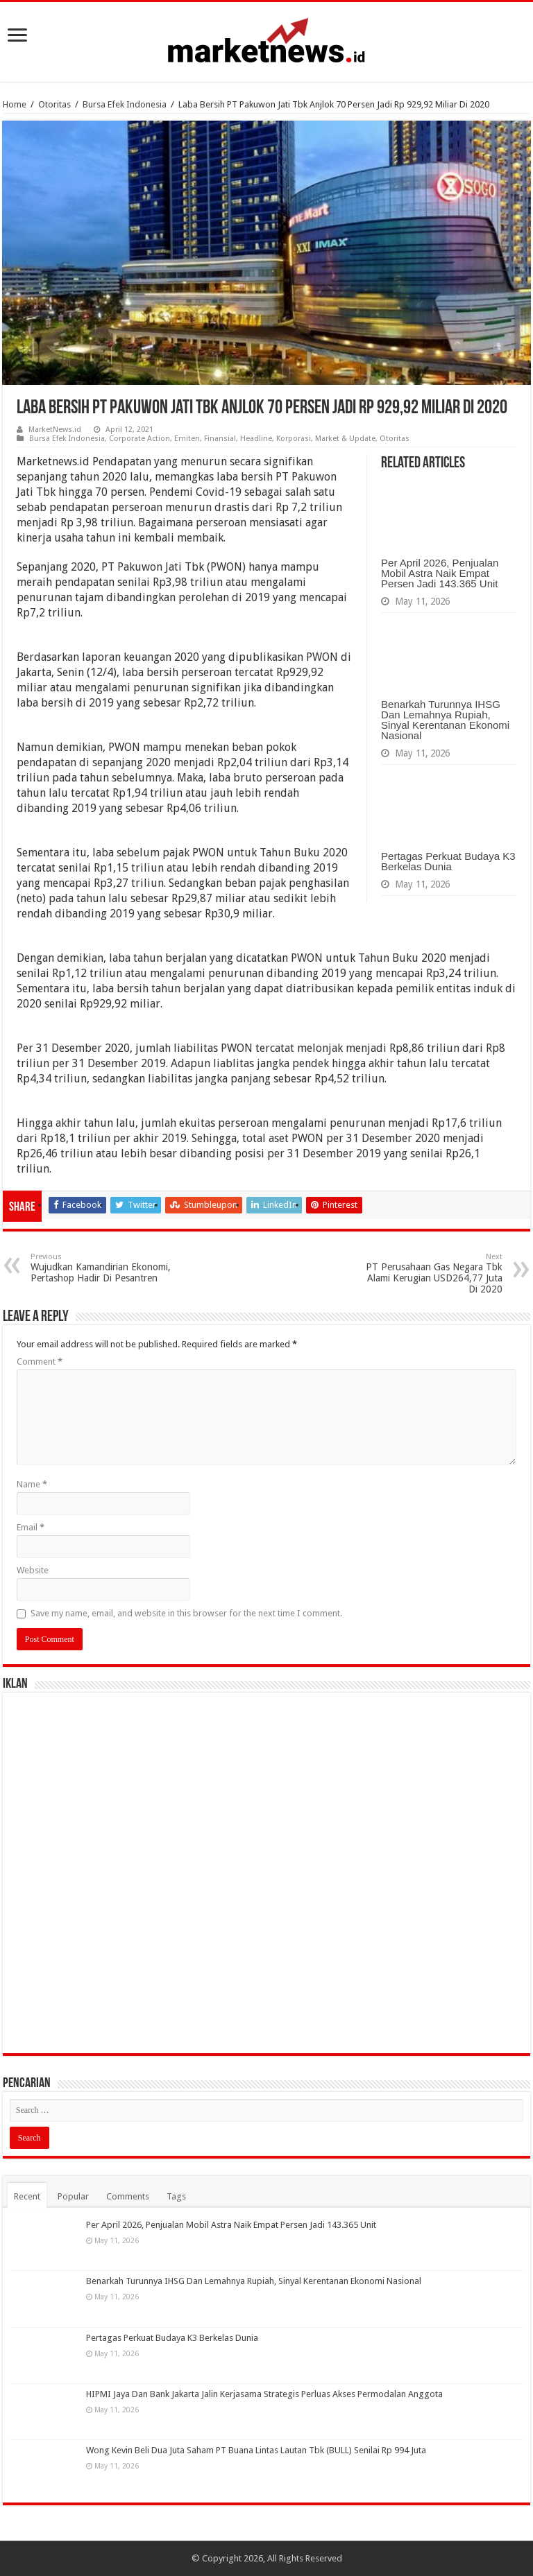  Describe the element at coordinates (73, 2196) in the screenshot. I see `Popular` at that location.